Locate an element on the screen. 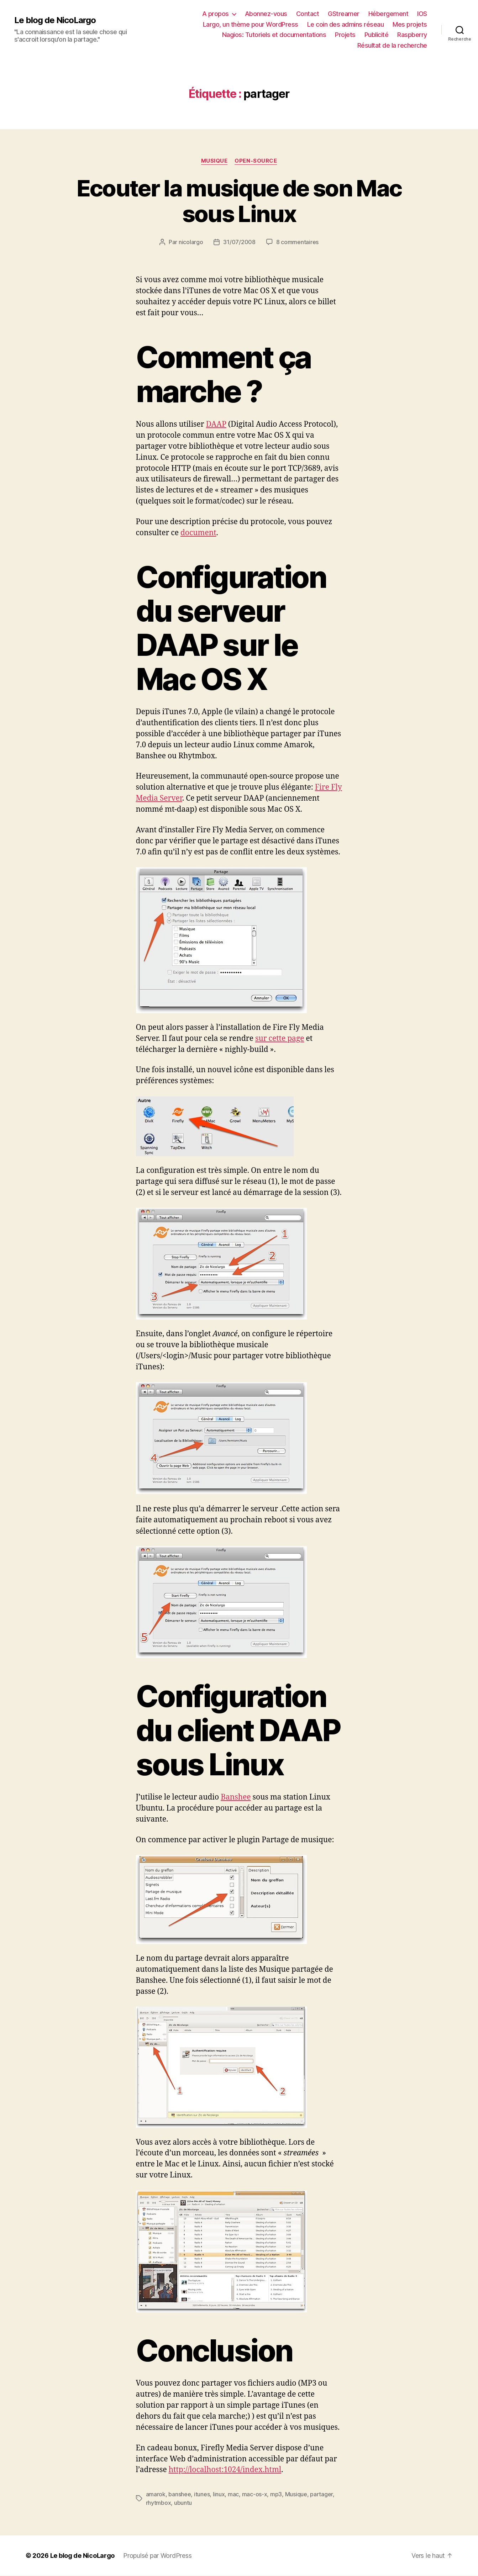 The image size is (478, 2576). A propos is located at coordinates (215, 13).